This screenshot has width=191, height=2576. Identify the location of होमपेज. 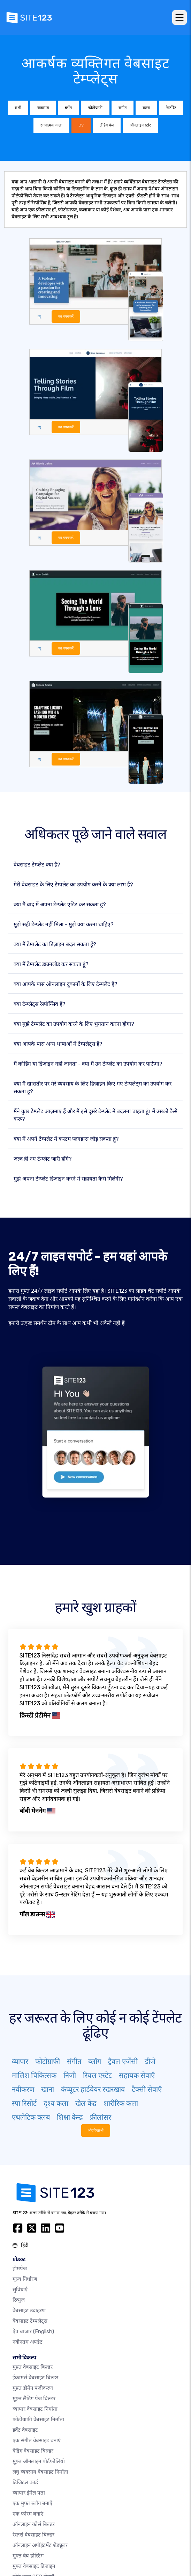
(20, 2268).